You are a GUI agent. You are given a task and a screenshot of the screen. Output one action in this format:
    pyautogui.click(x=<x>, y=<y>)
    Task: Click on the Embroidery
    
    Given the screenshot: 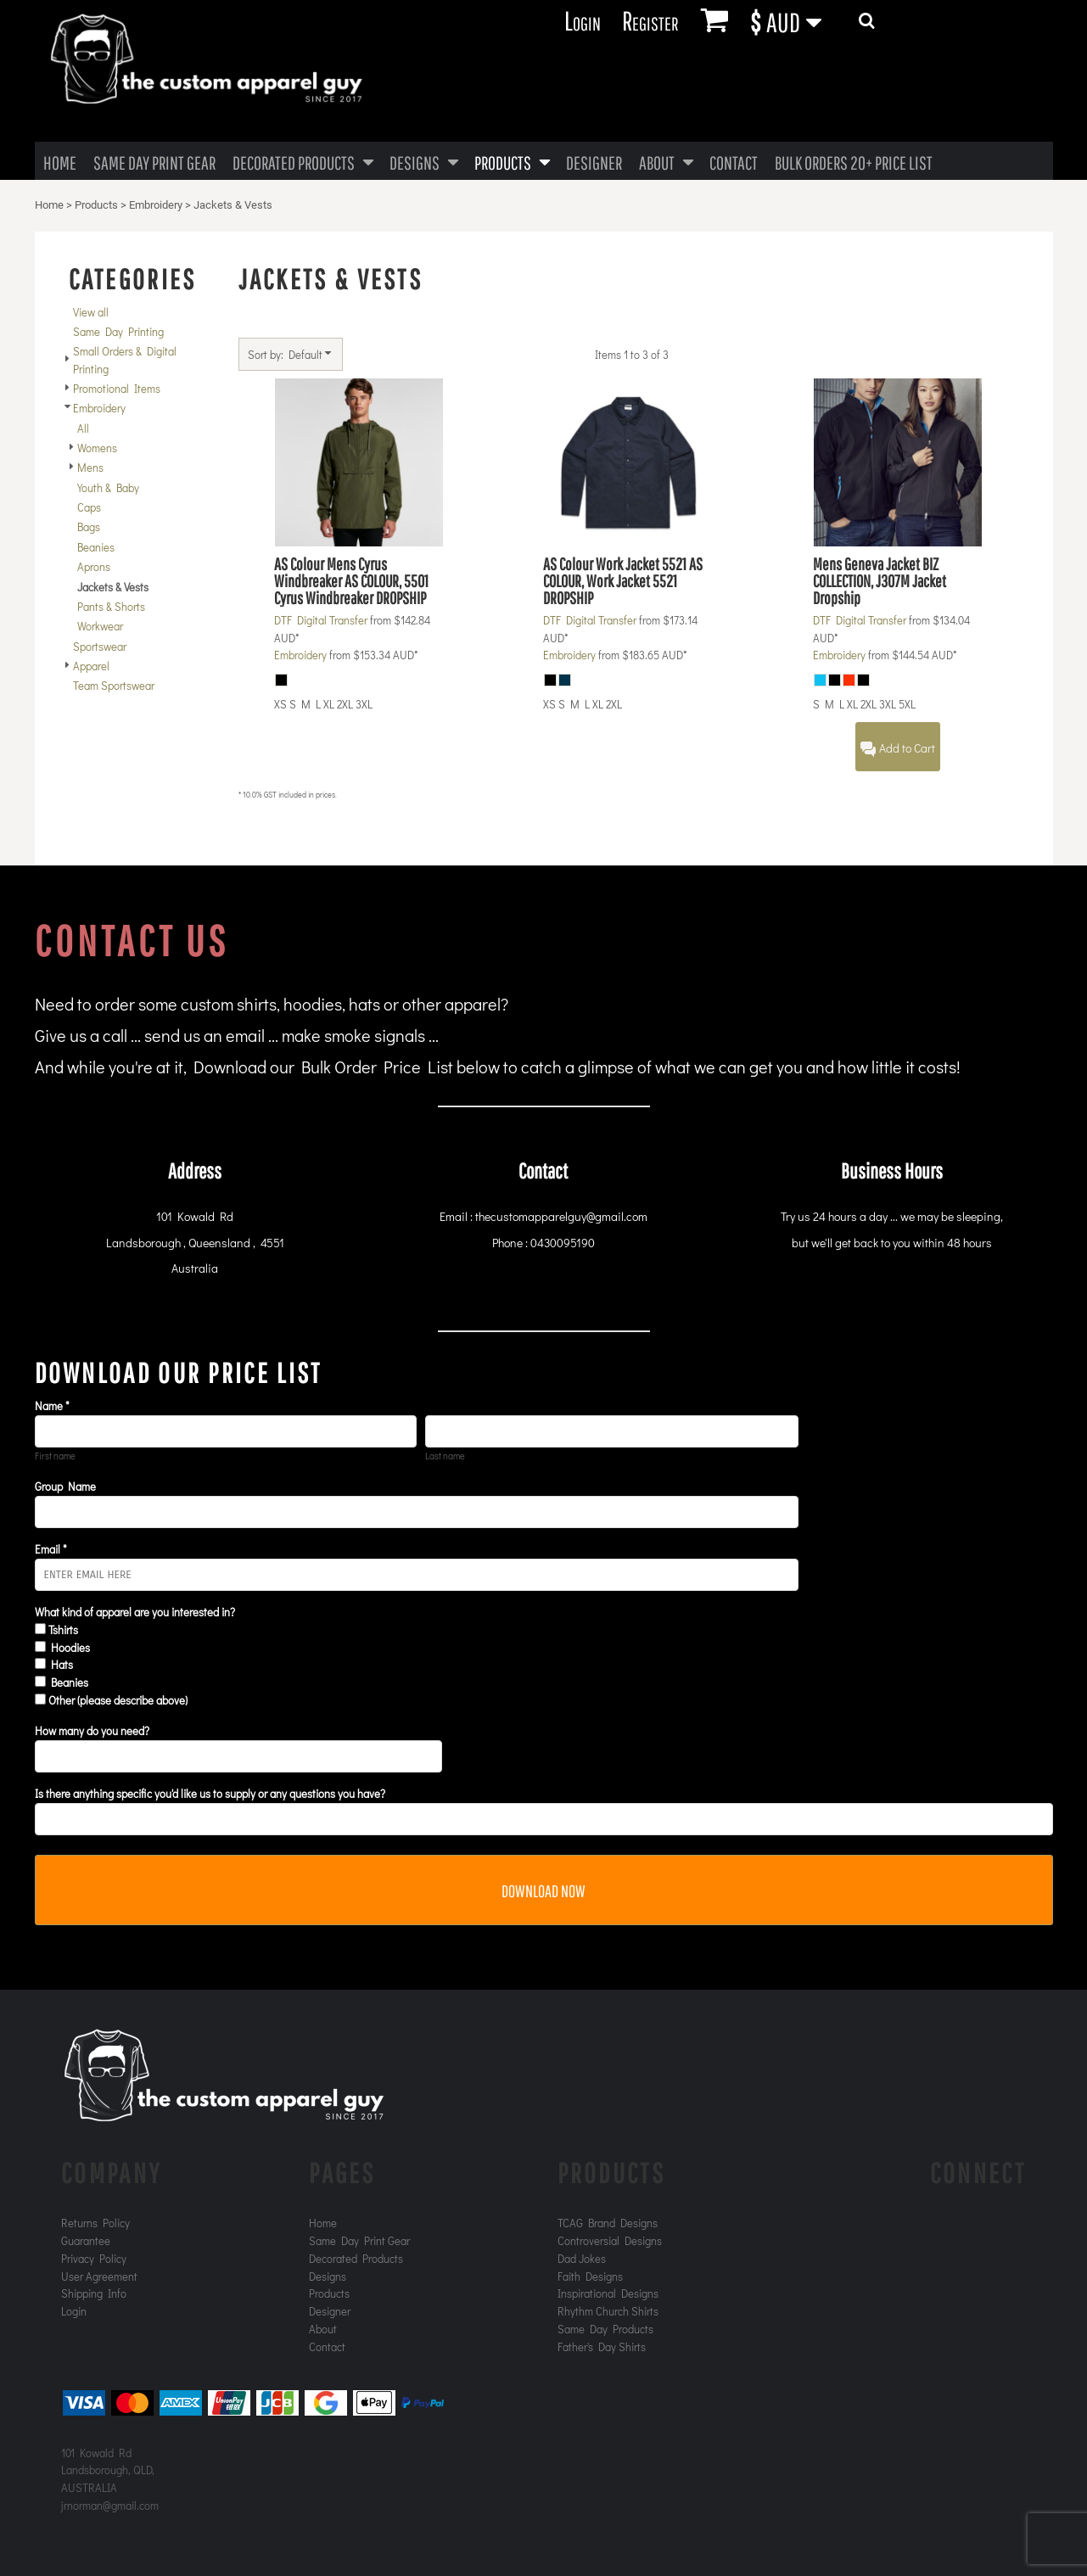 What is the action you would take?
    pyautogui.click(x=155, y=205)
    